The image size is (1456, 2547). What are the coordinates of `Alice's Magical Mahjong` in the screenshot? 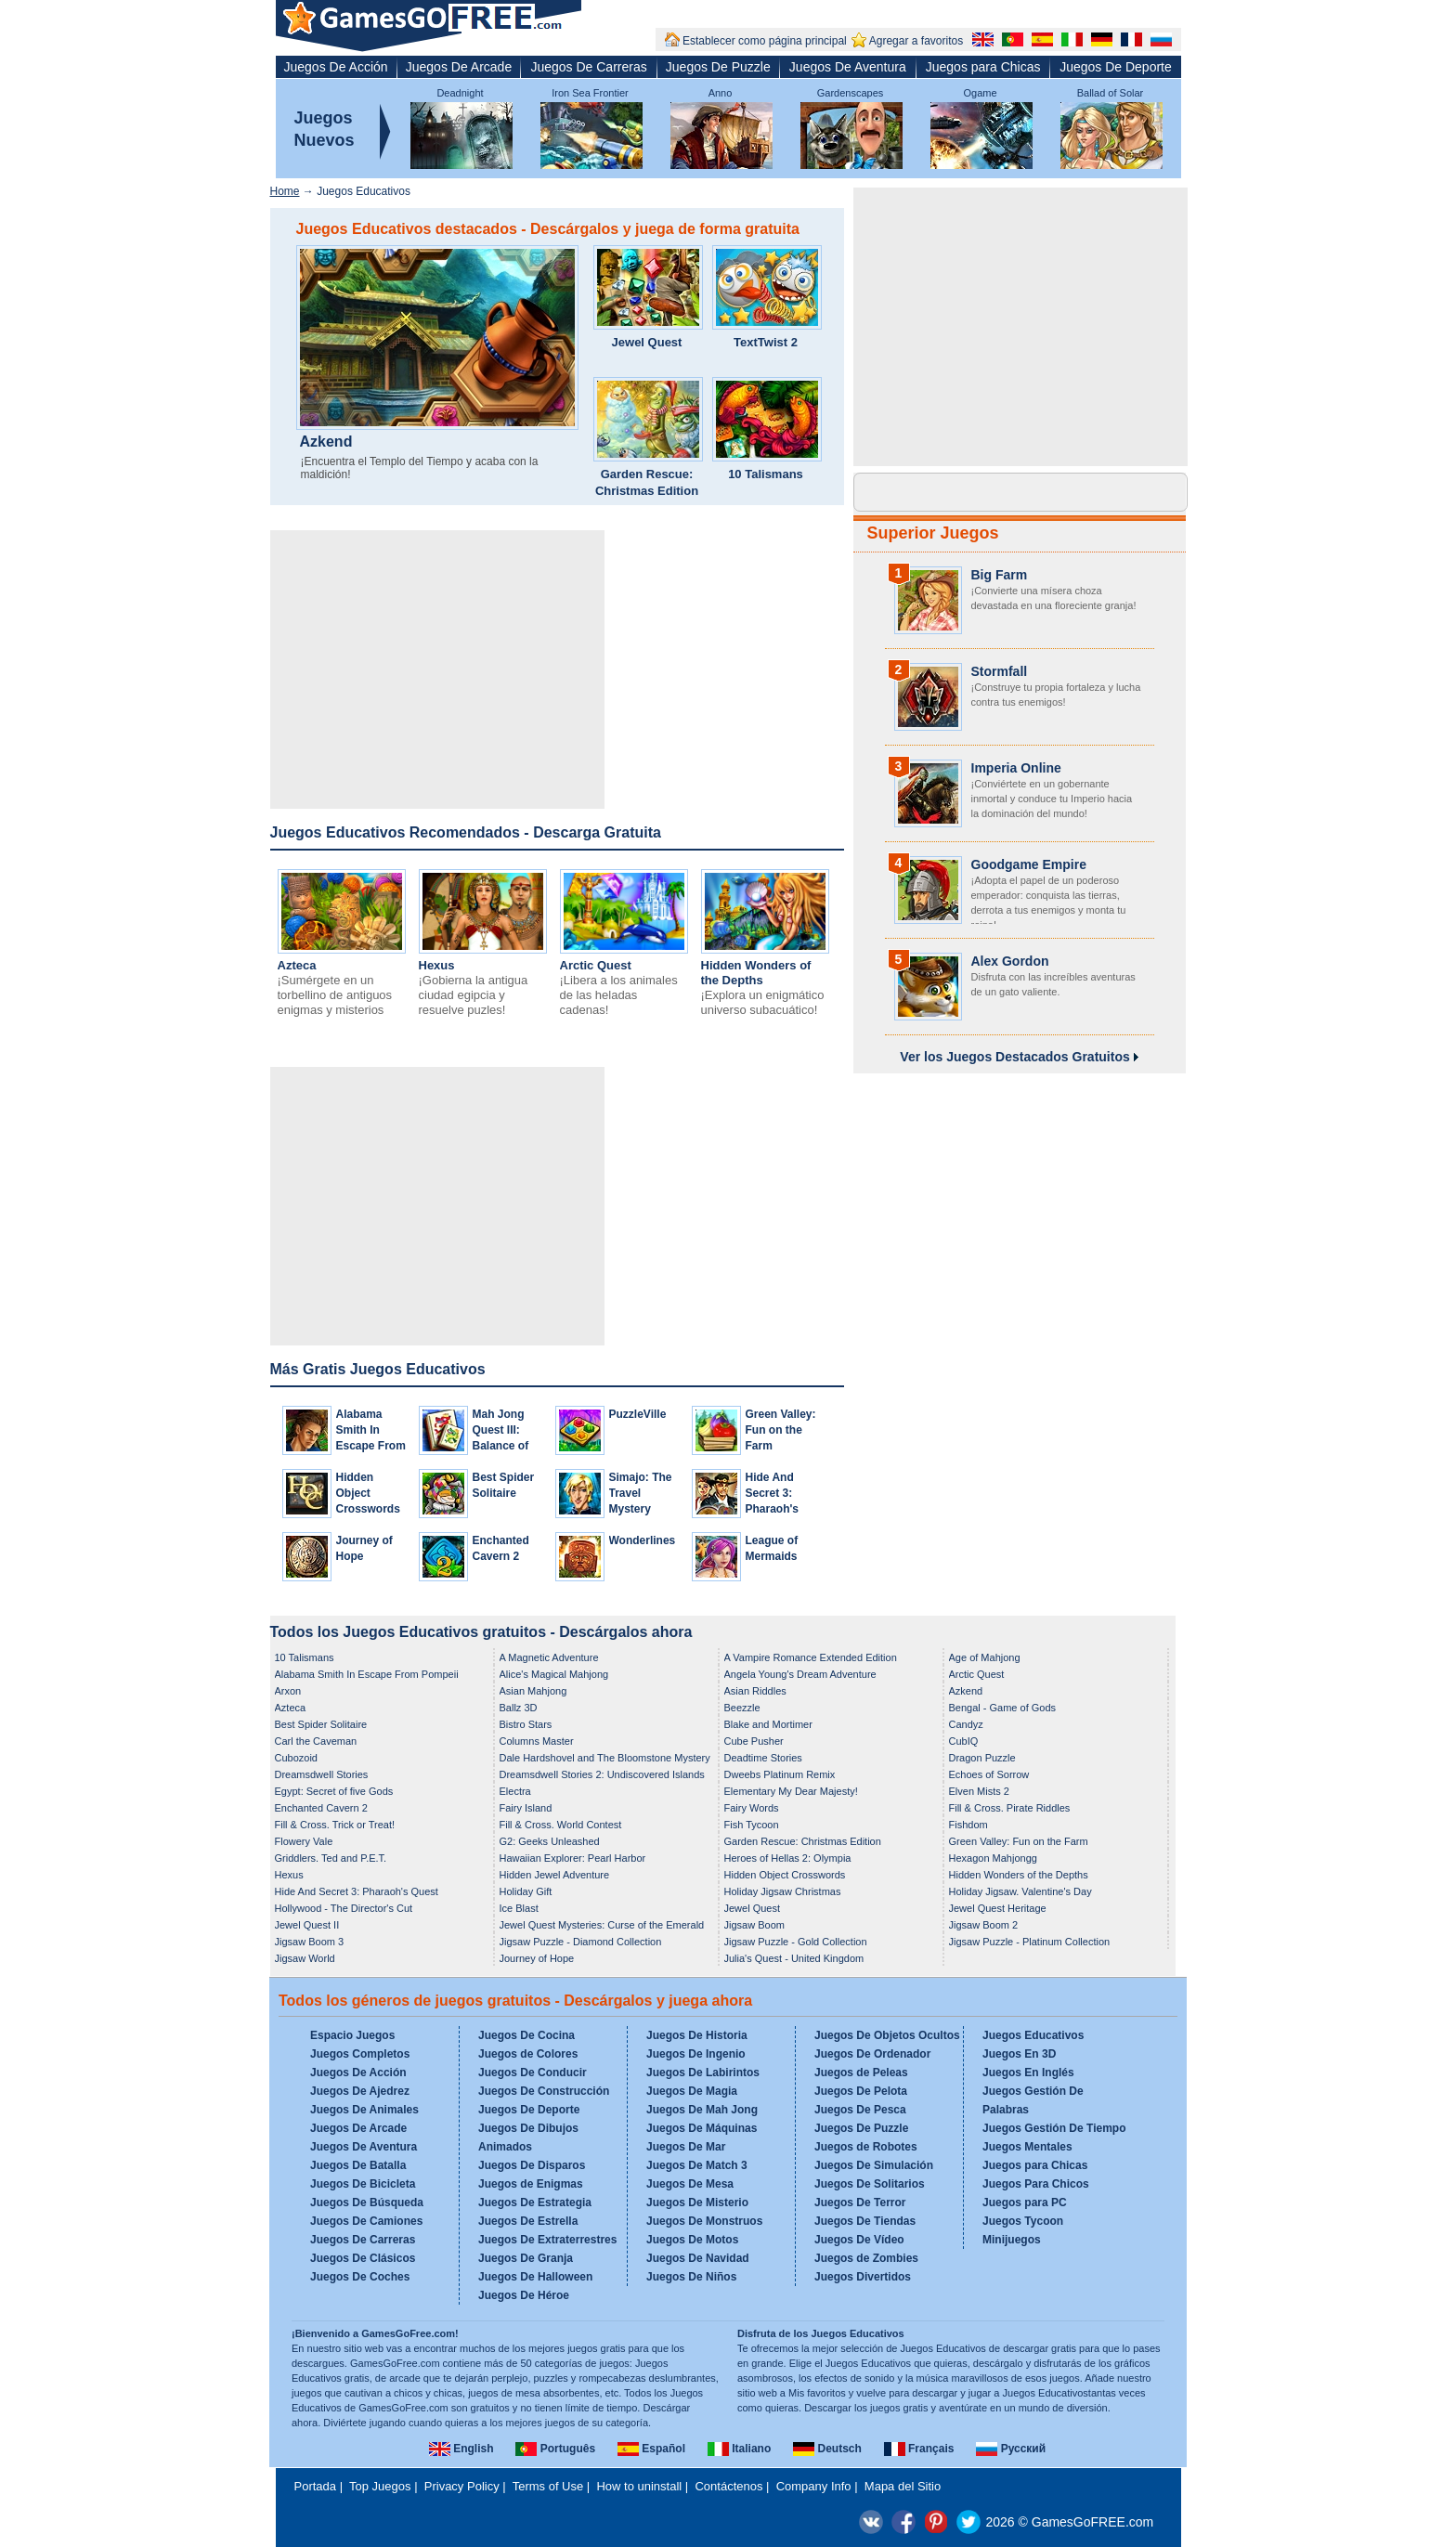 It's located at (554, 1674).